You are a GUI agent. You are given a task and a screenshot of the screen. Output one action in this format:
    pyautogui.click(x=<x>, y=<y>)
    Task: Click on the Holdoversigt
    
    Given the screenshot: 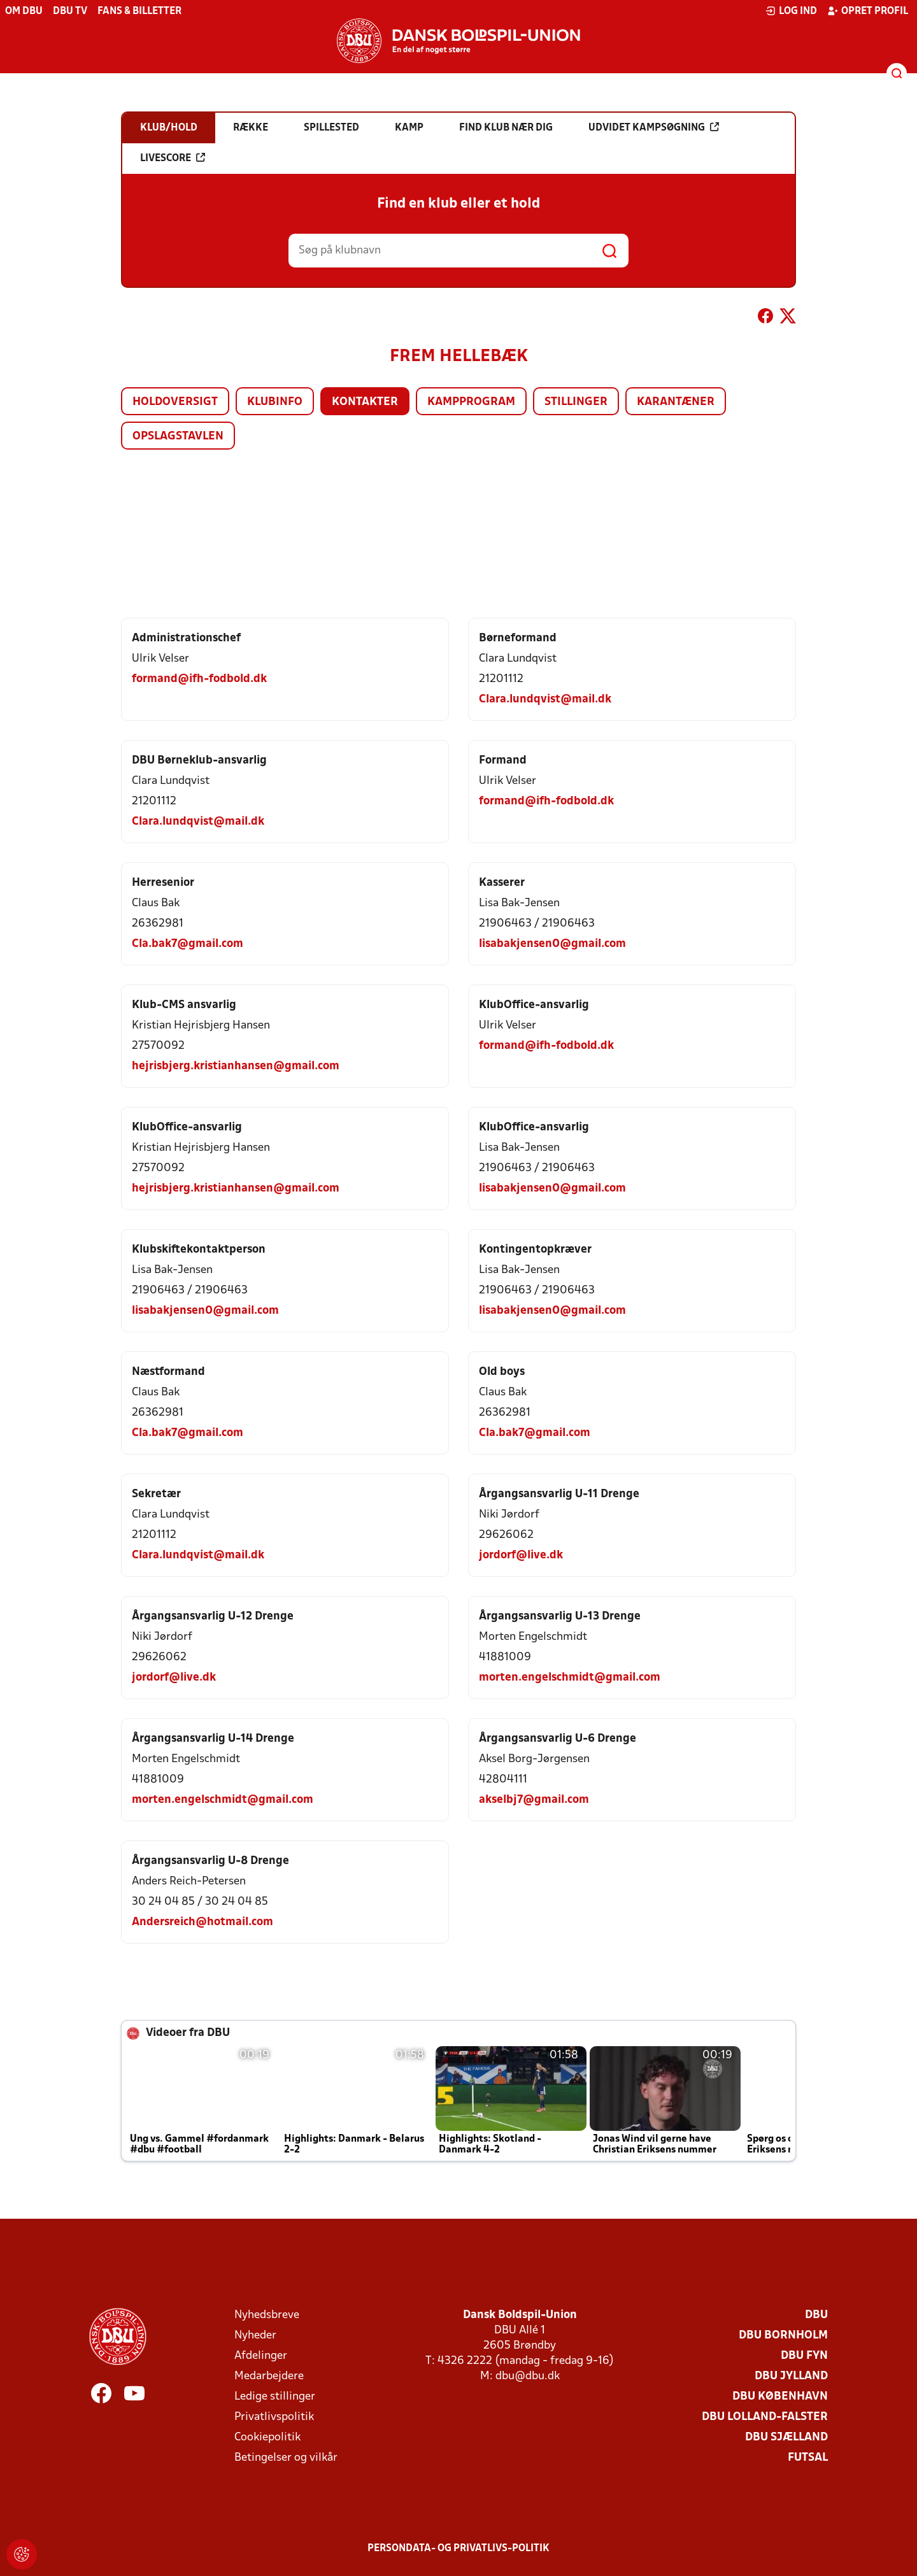 What is the action you would take?
    pyautogui.click(x=175, y=402)
    